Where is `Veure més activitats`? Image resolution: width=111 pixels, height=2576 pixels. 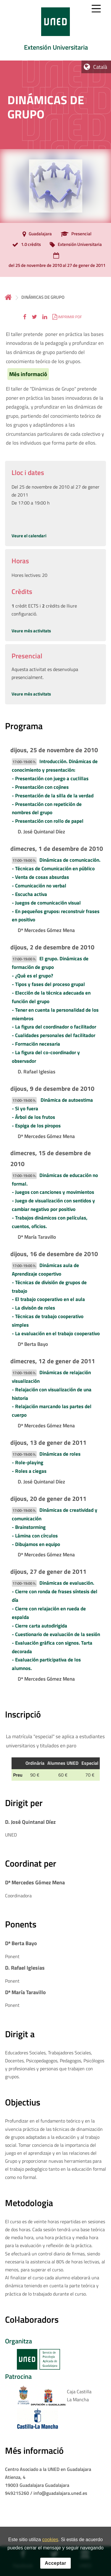
Veure més activitats is located at coordinates (31, 630).